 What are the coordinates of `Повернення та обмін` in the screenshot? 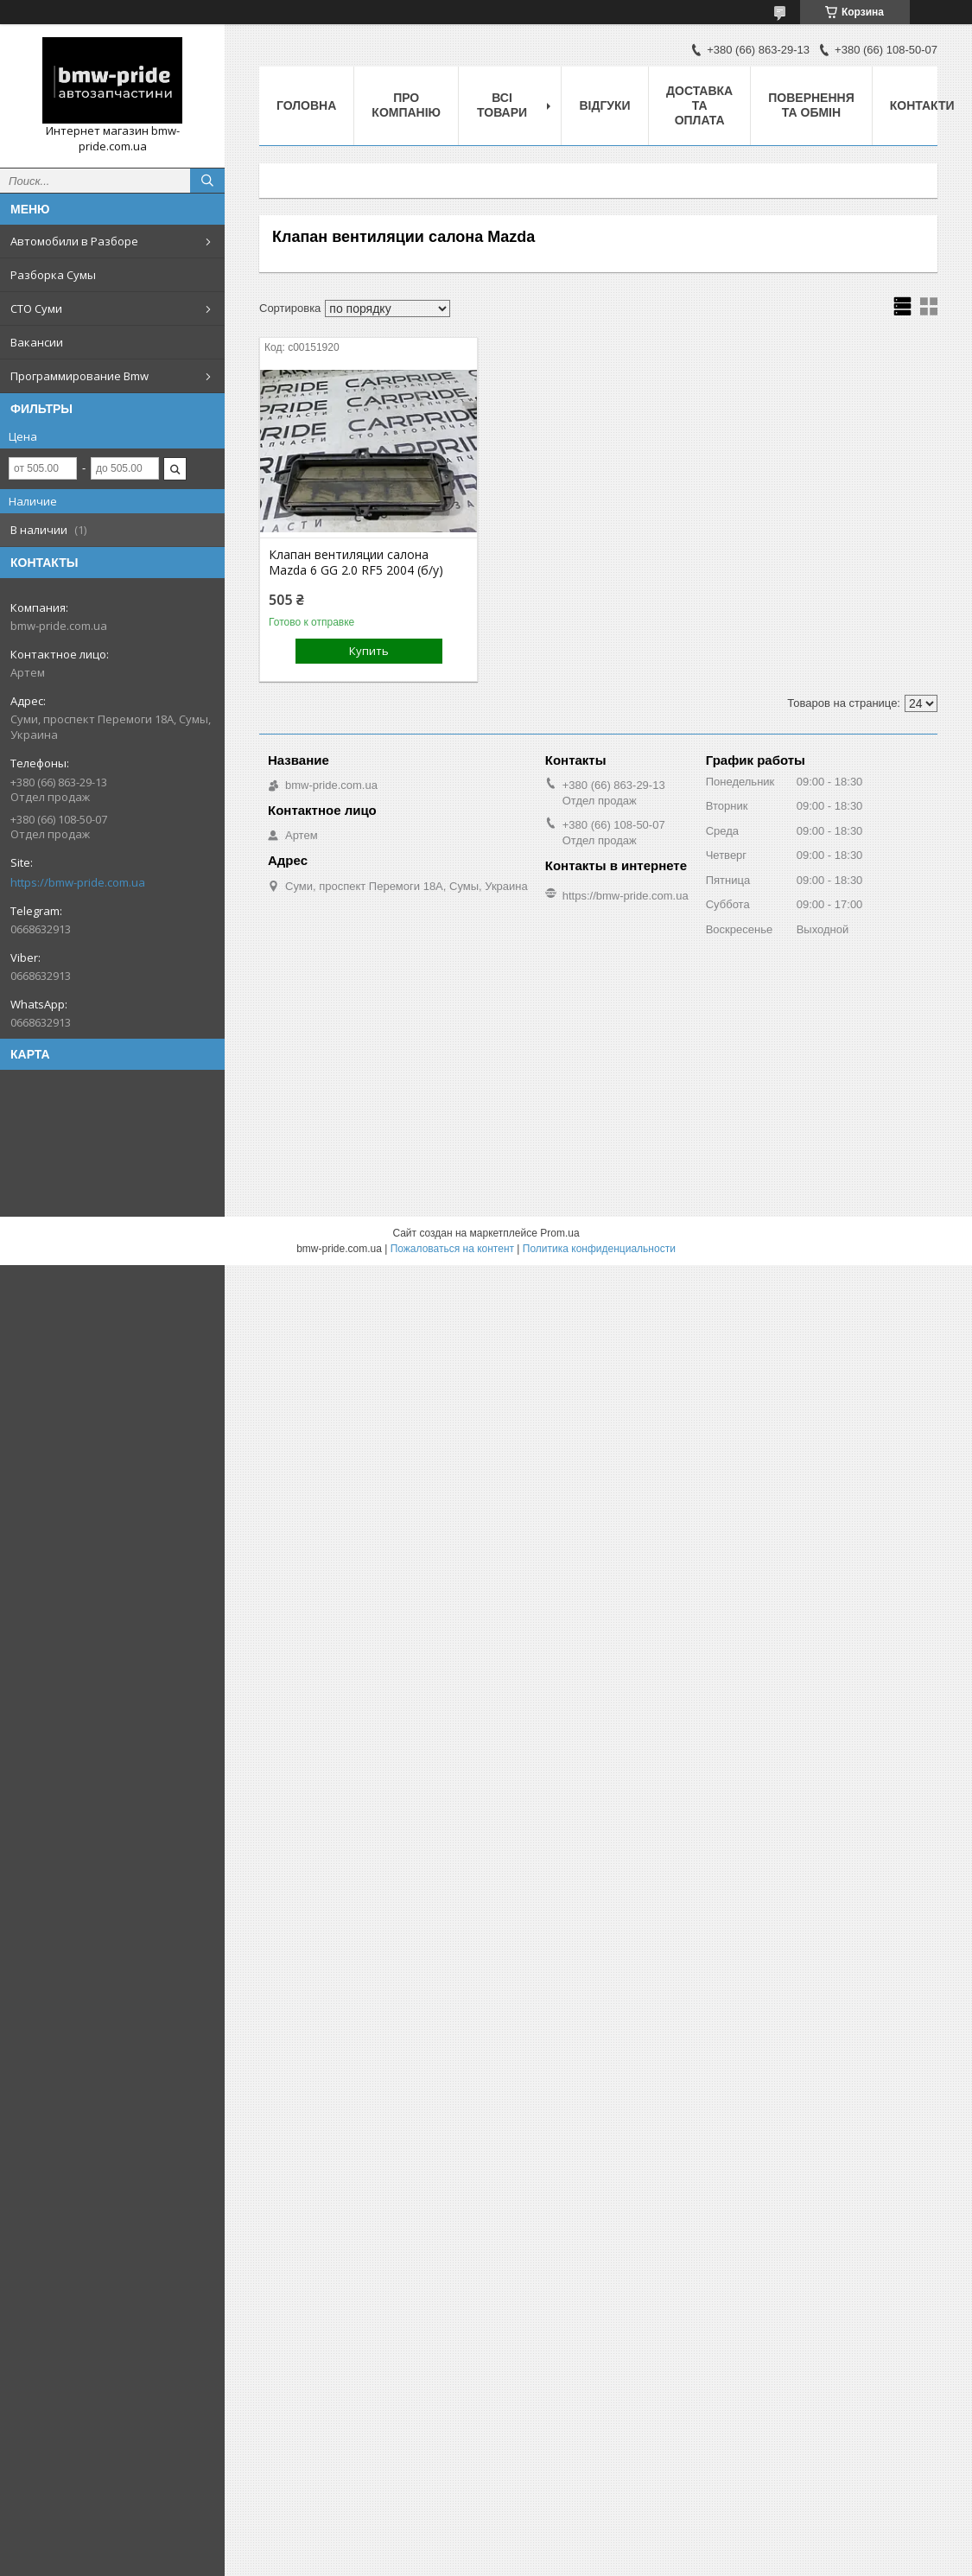 It's located at (811, 105).